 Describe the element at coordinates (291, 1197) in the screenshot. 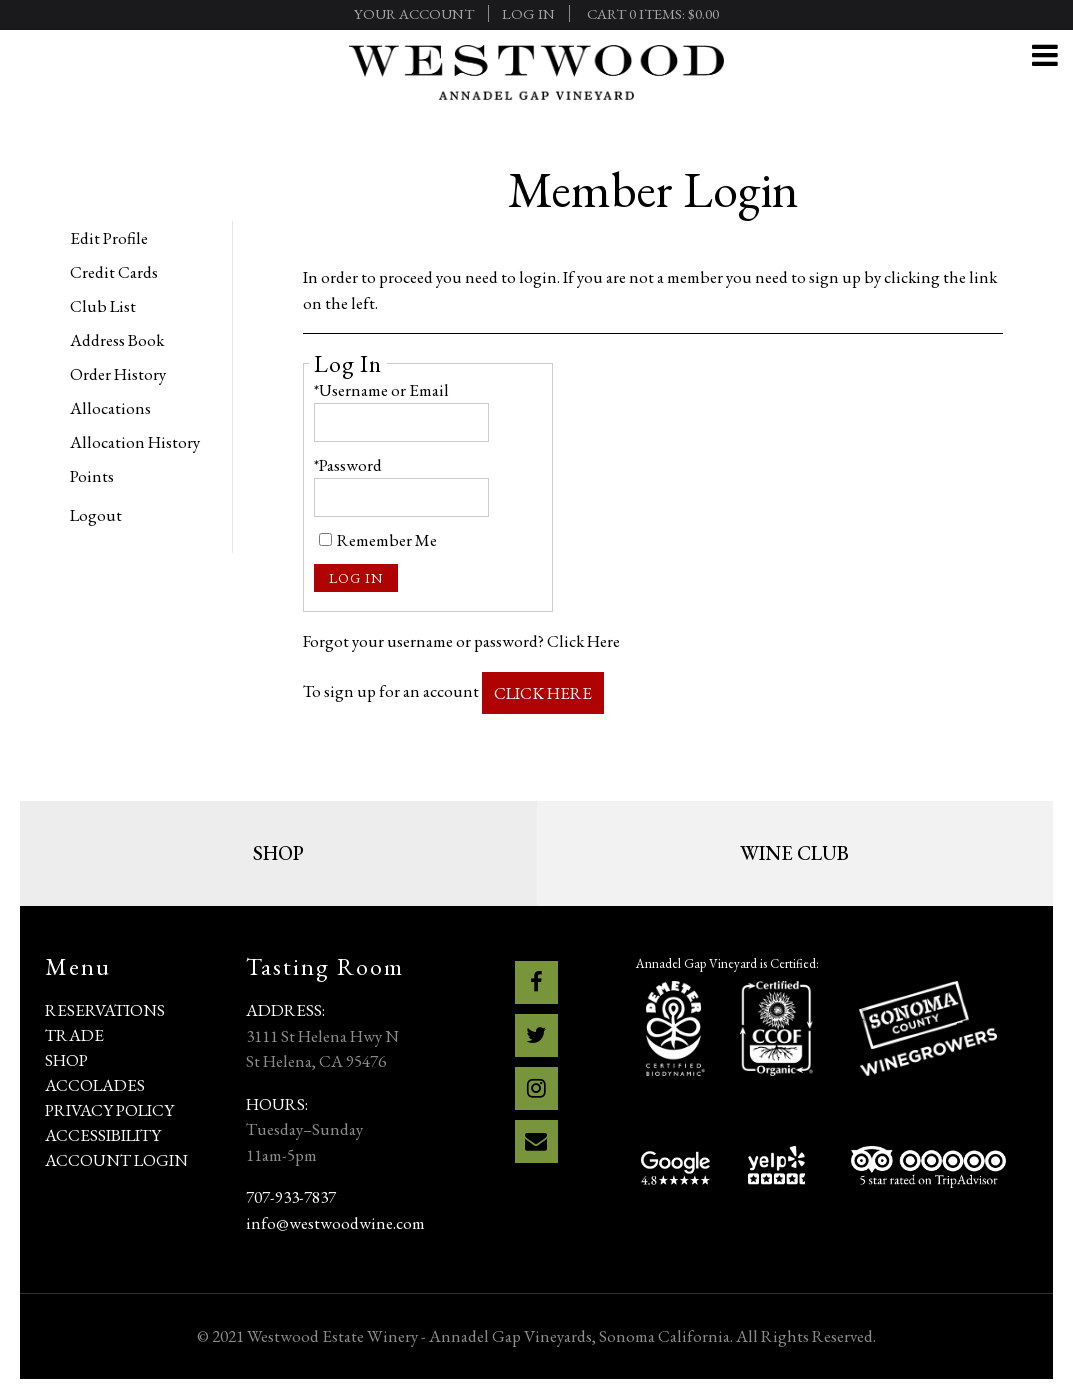

I see `707-933-7837` at that location.